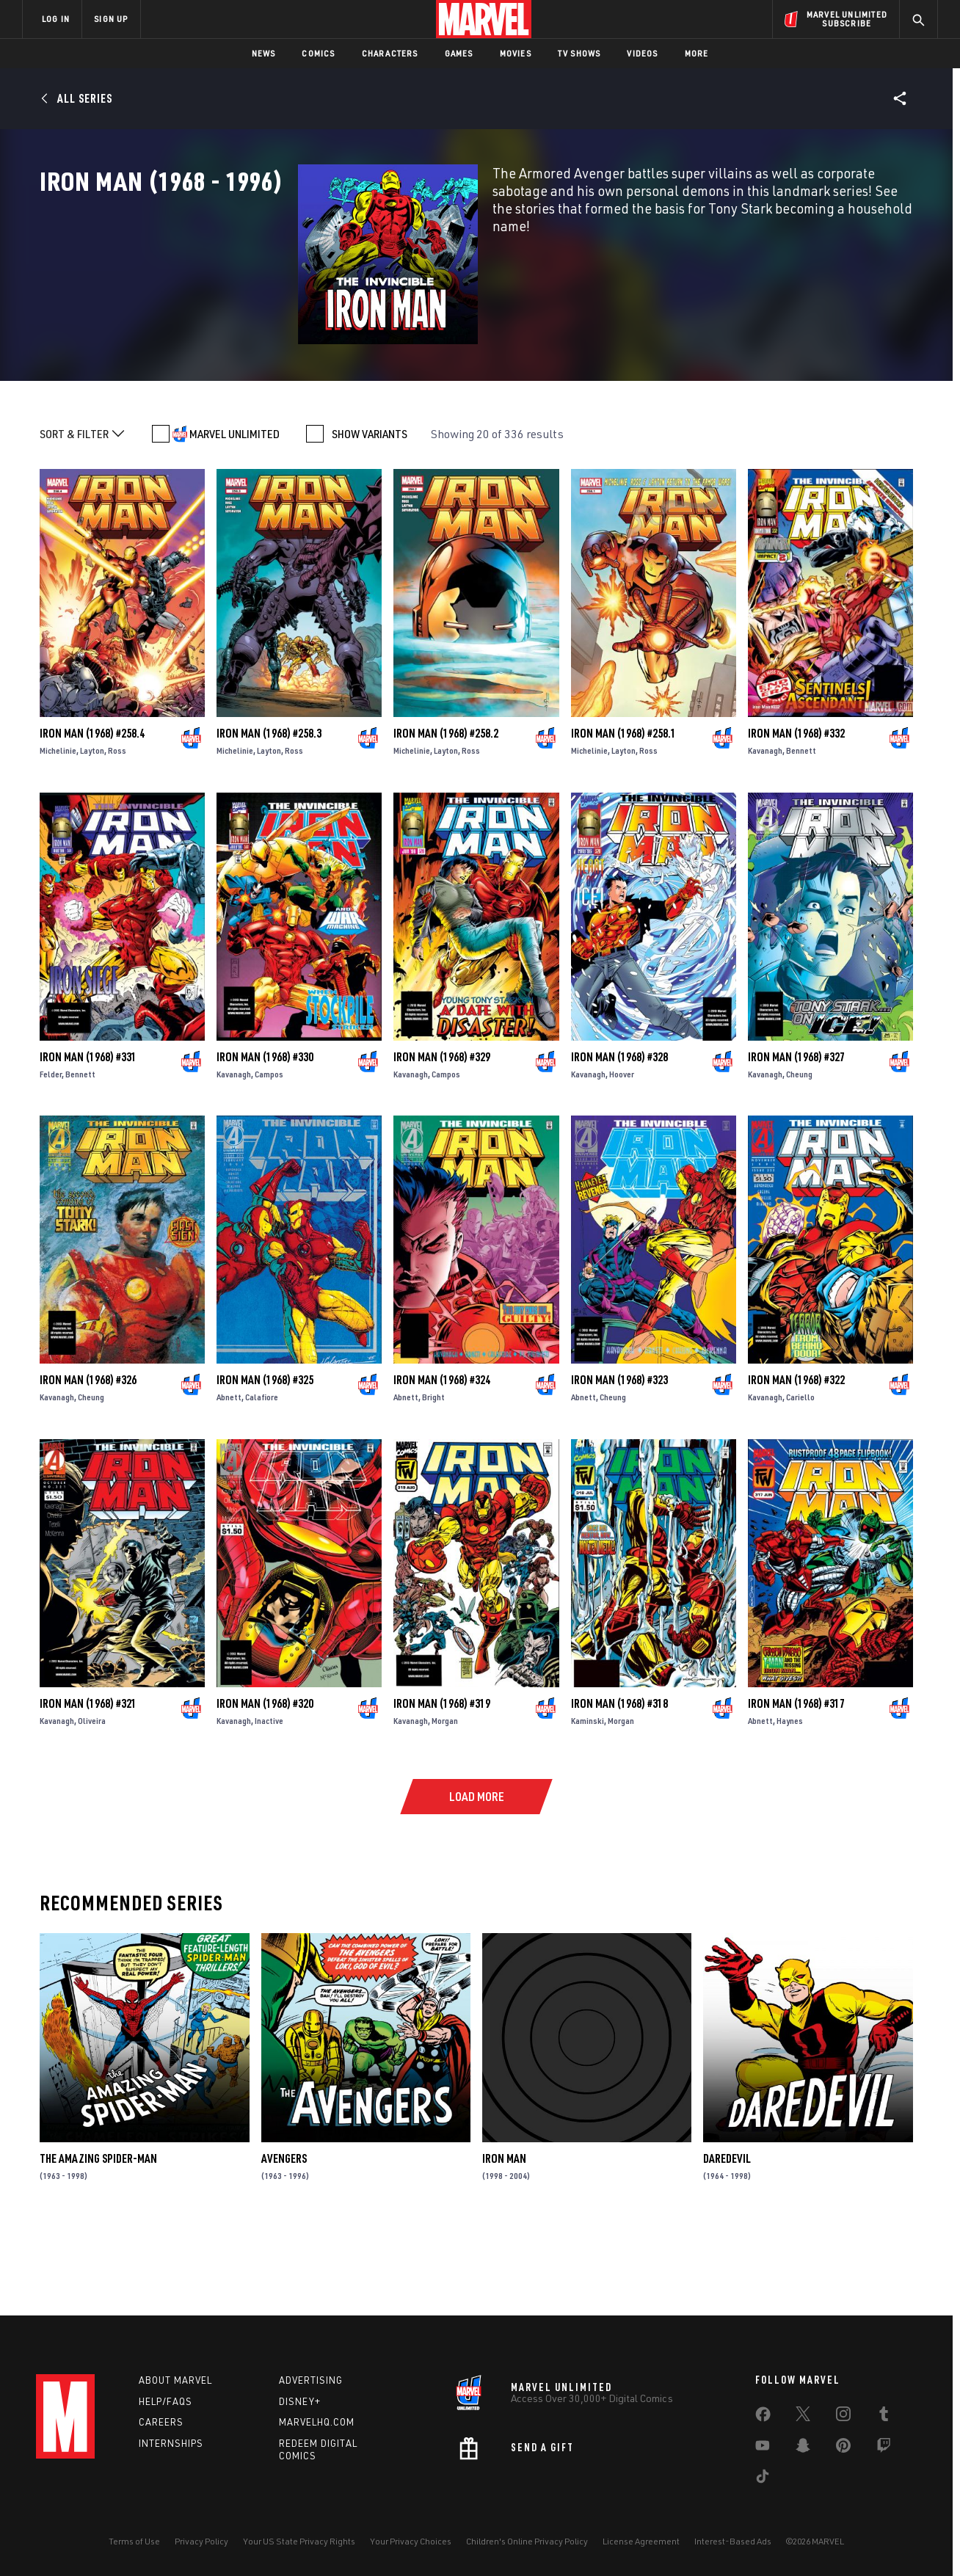 This screenshot has width=960, height=2576. What do you see at coordinates (801, 827) in the screenshot?
I see `Bennett` at bounding box center [801, 827].